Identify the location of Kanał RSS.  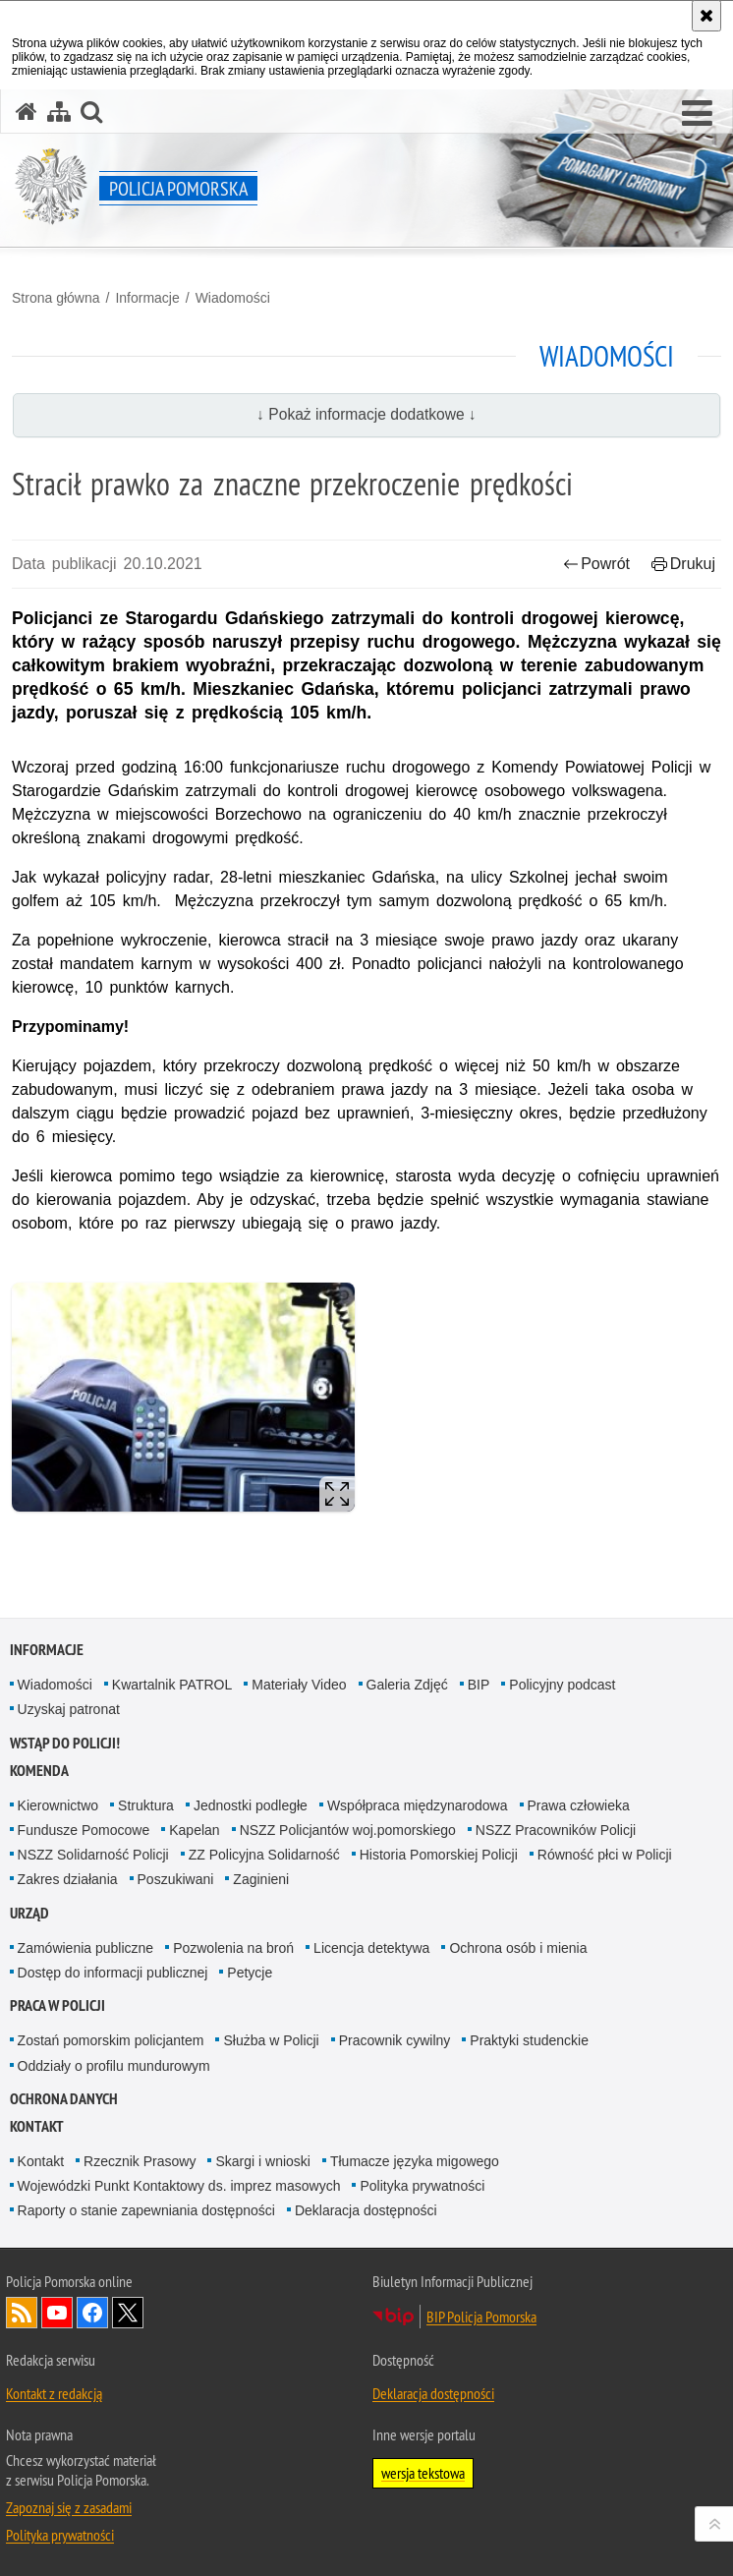
(21, 2312).